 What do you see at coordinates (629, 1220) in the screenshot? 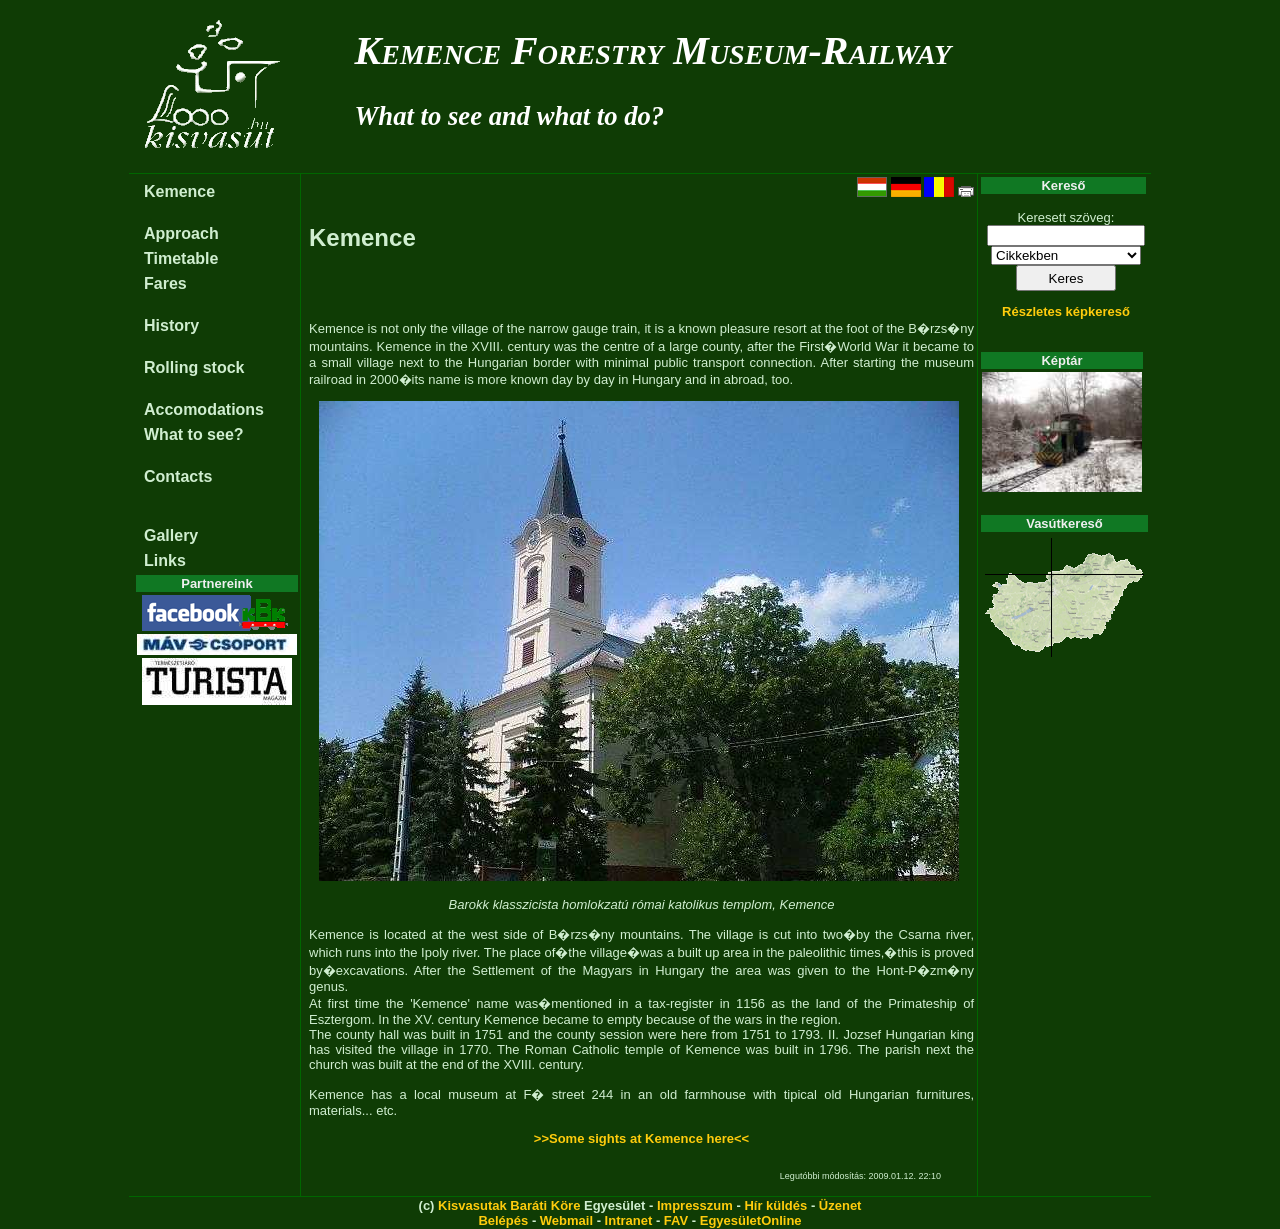
I see `Intranet` at bounding box center [629, 1220].